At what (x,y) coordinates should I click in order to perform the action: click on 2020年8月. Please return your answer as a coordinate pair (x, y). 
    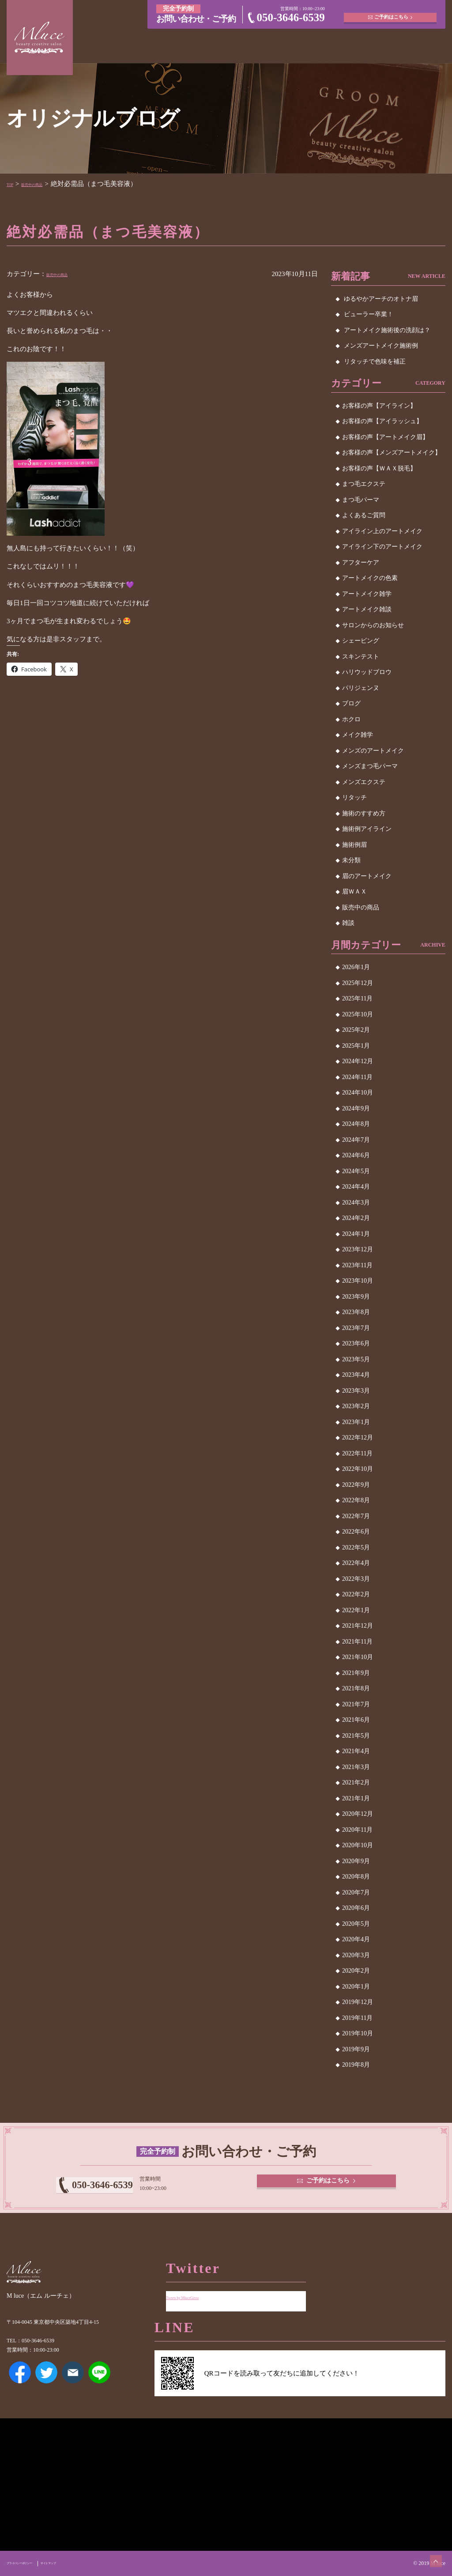
    Looking at the image, I should click on (356, 1876).